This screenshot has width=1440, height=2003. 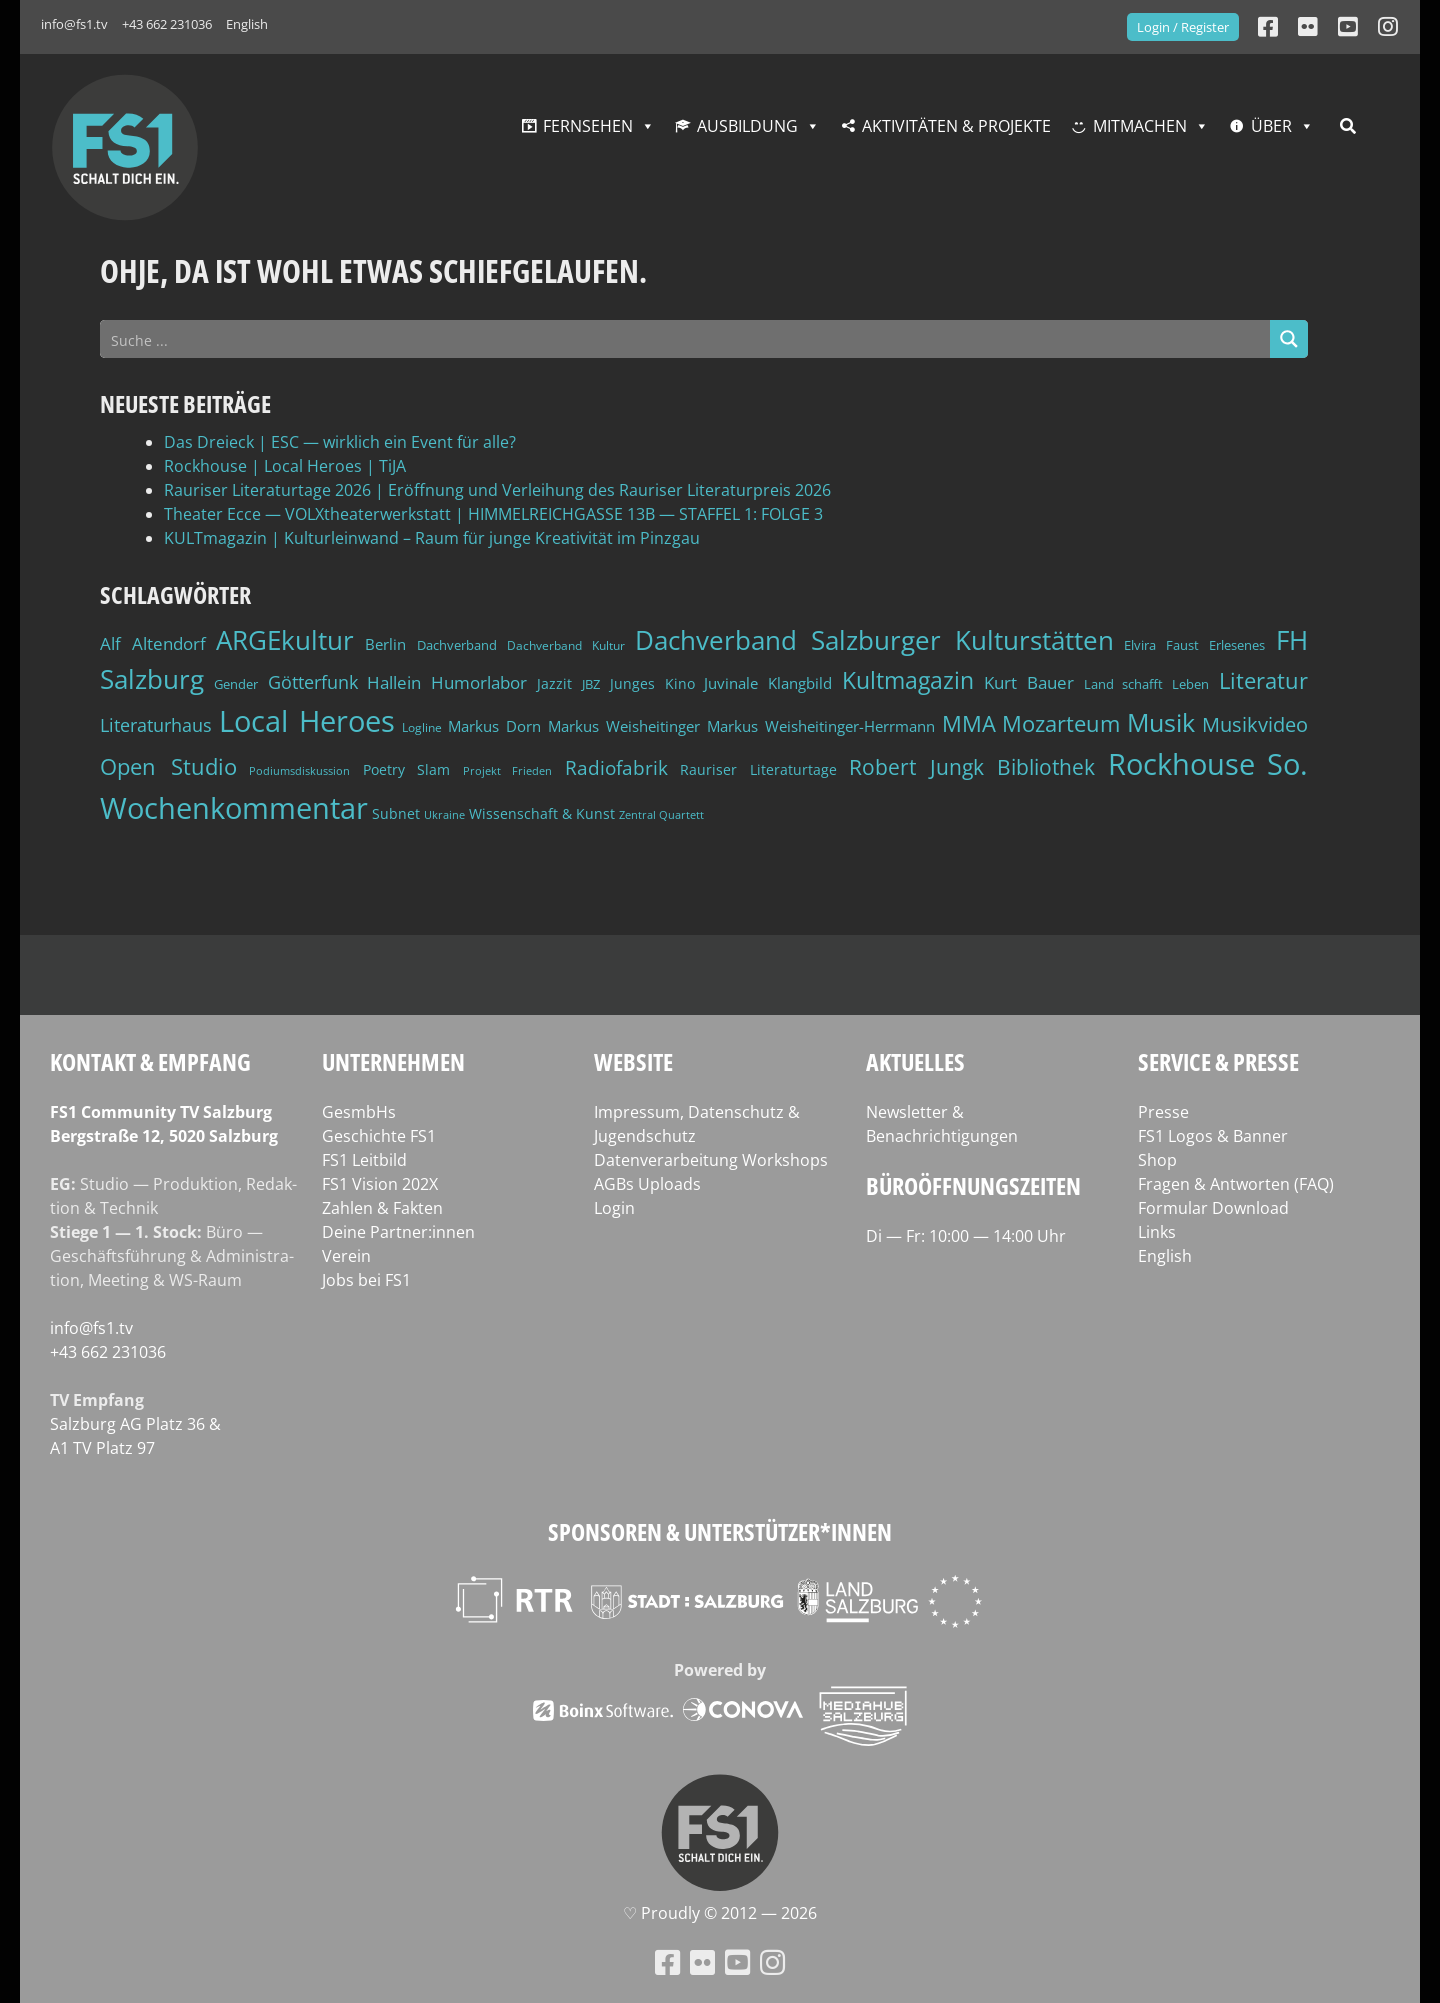 What do you see at coordinates (1263, 680) in the screenshot?
I see `Literatur [Literatur (102 Einträge)]` at bounding box center [1263, 680].